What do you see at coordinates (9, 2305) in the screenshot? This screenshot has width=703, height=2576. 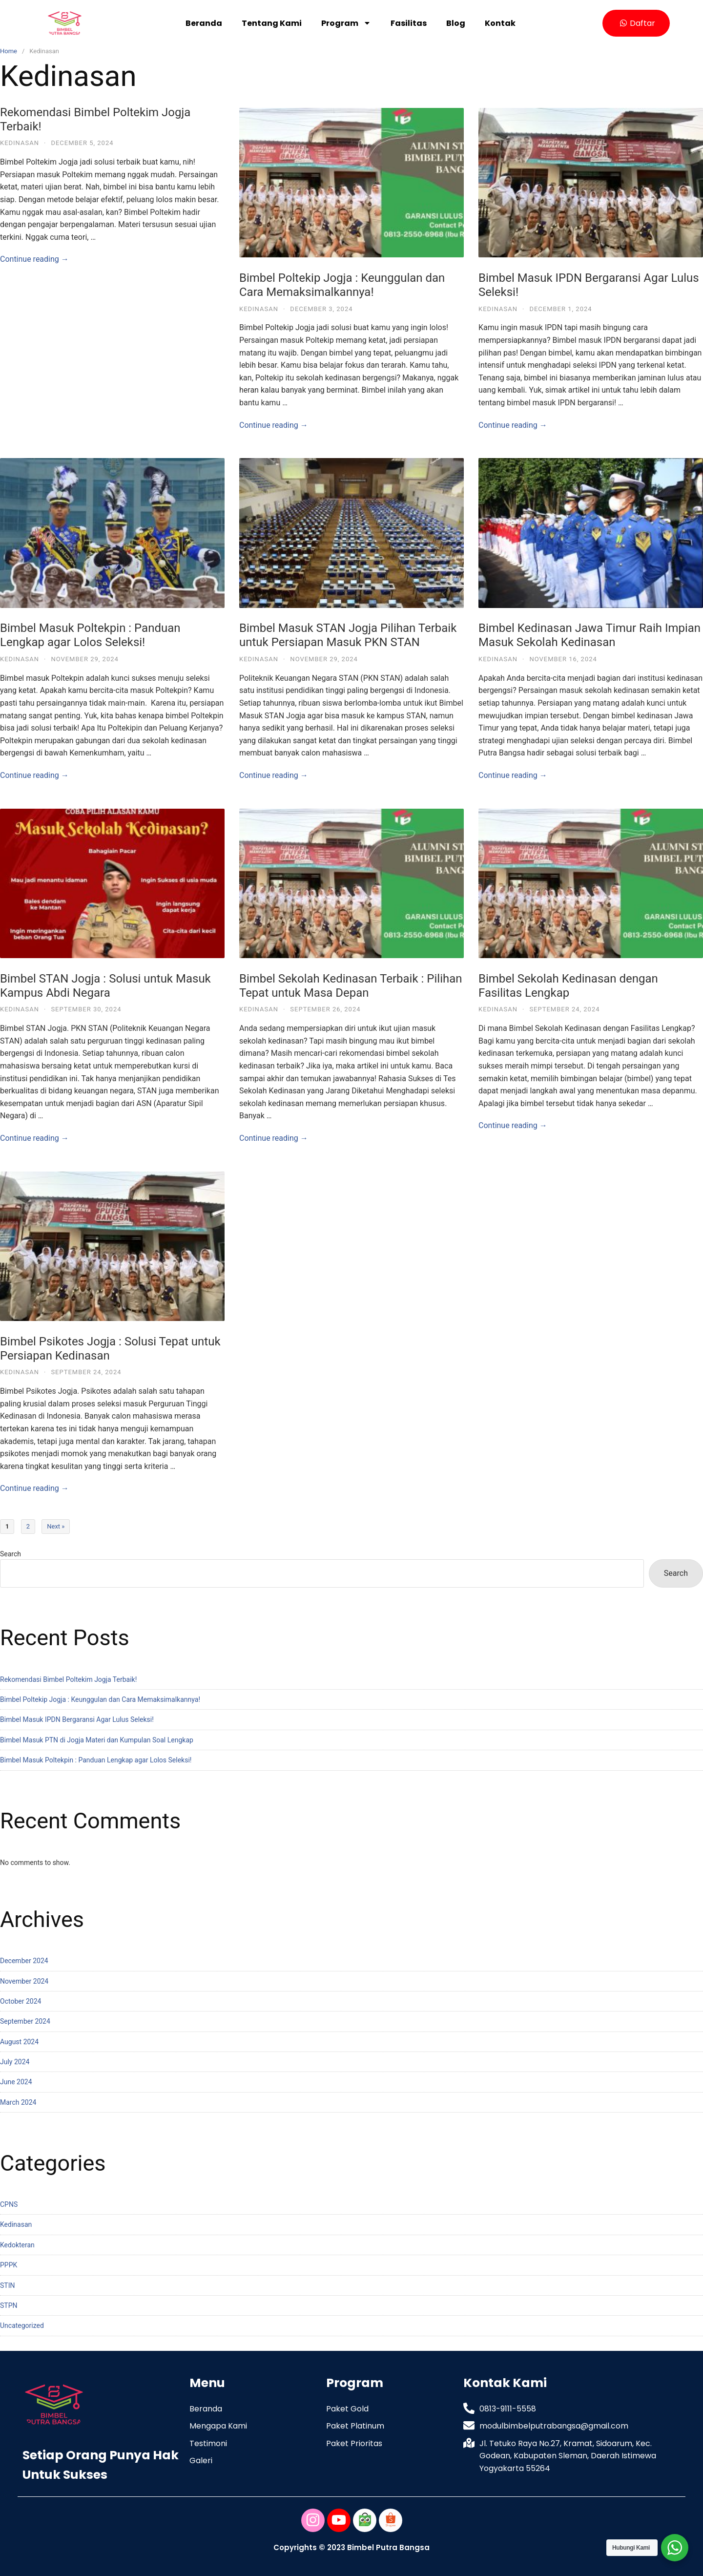 I see `STPN` at bounding box center [9, 2305].